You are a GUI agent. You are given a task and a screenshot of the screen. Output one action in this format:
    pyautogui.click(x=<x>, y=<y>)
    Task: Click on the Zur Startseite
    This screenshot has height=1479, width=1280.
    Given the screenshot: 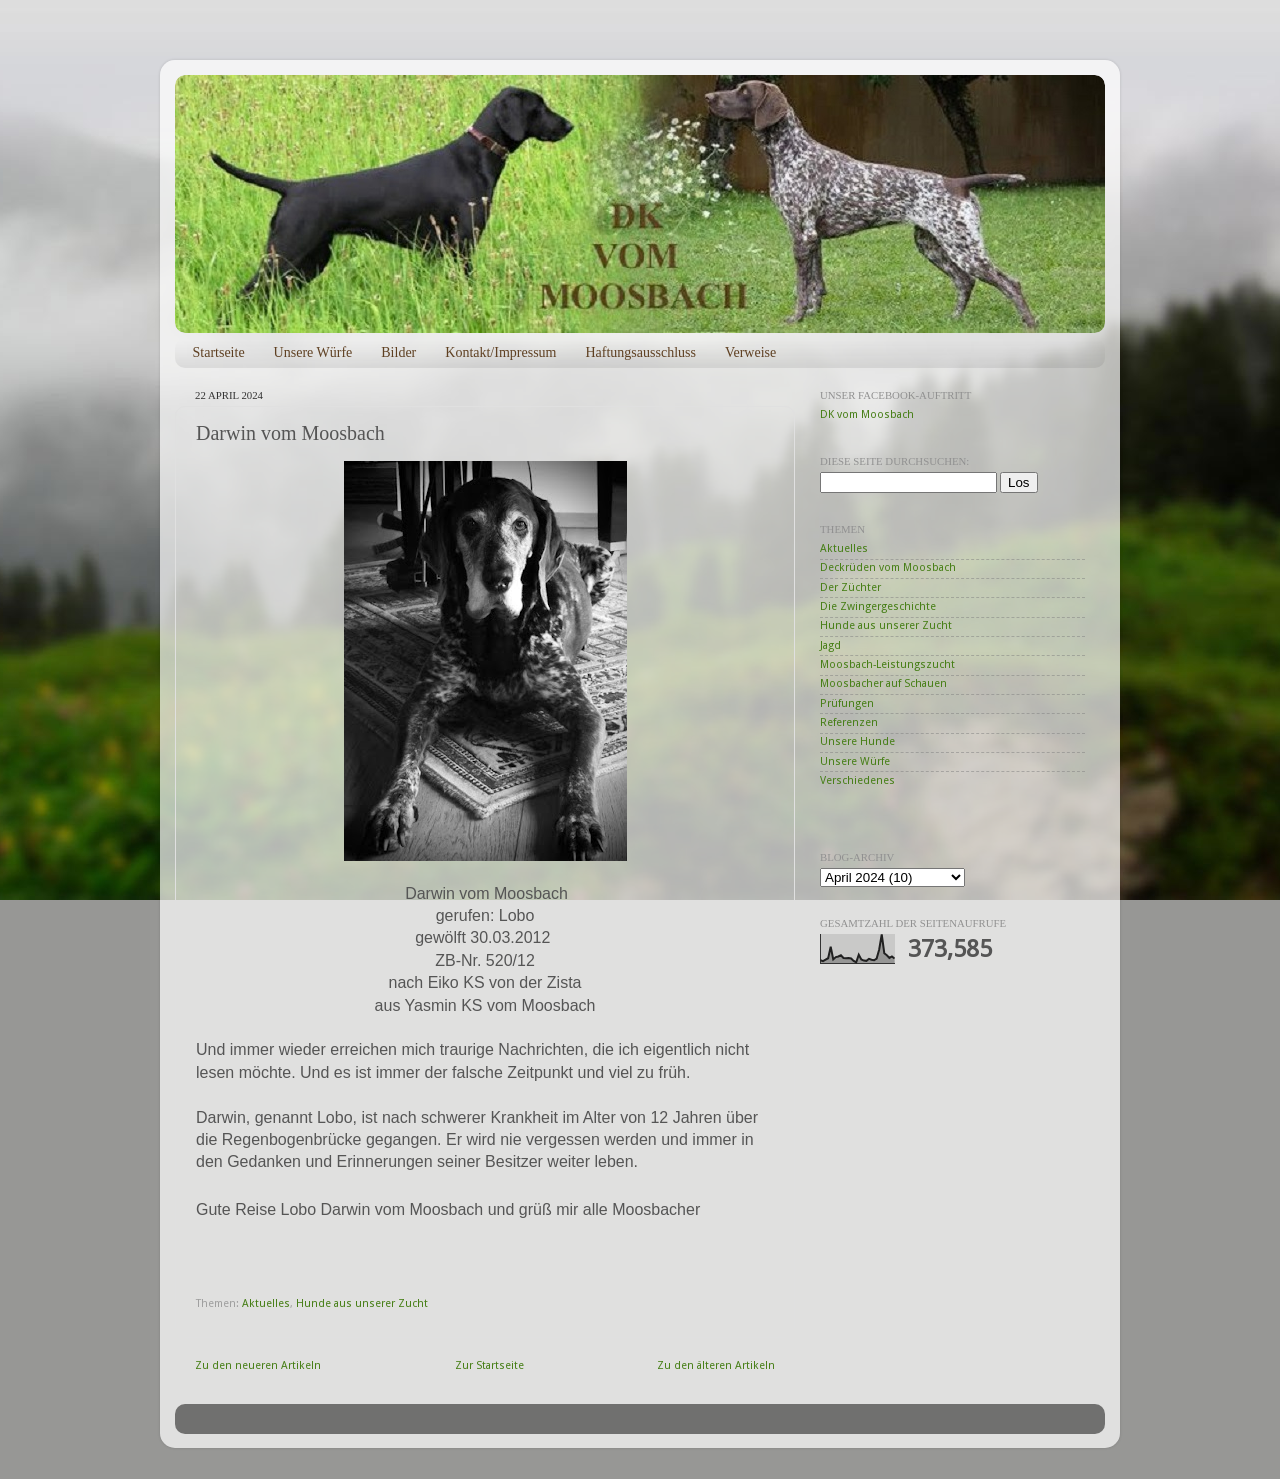 What is the action you would take?
    pyautogui.click(x=489, y=1365)
    